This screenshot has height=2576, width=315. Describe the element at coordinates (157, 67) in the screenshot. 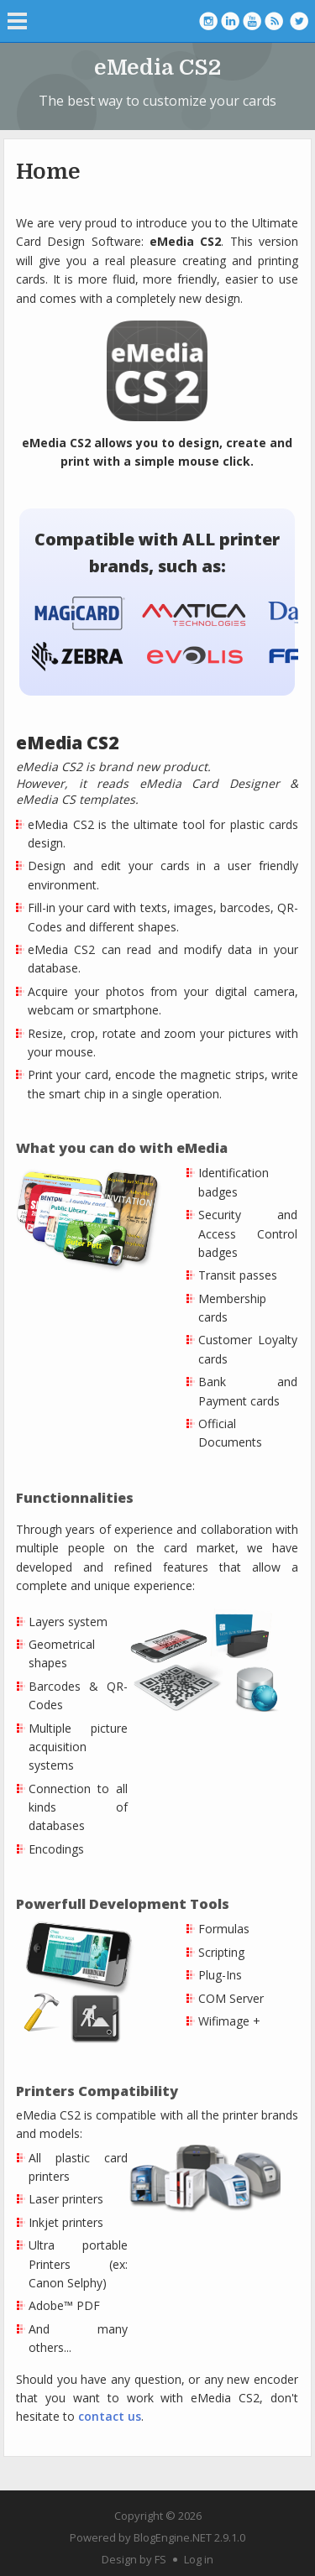

I see `eMedia CS2` at that location.